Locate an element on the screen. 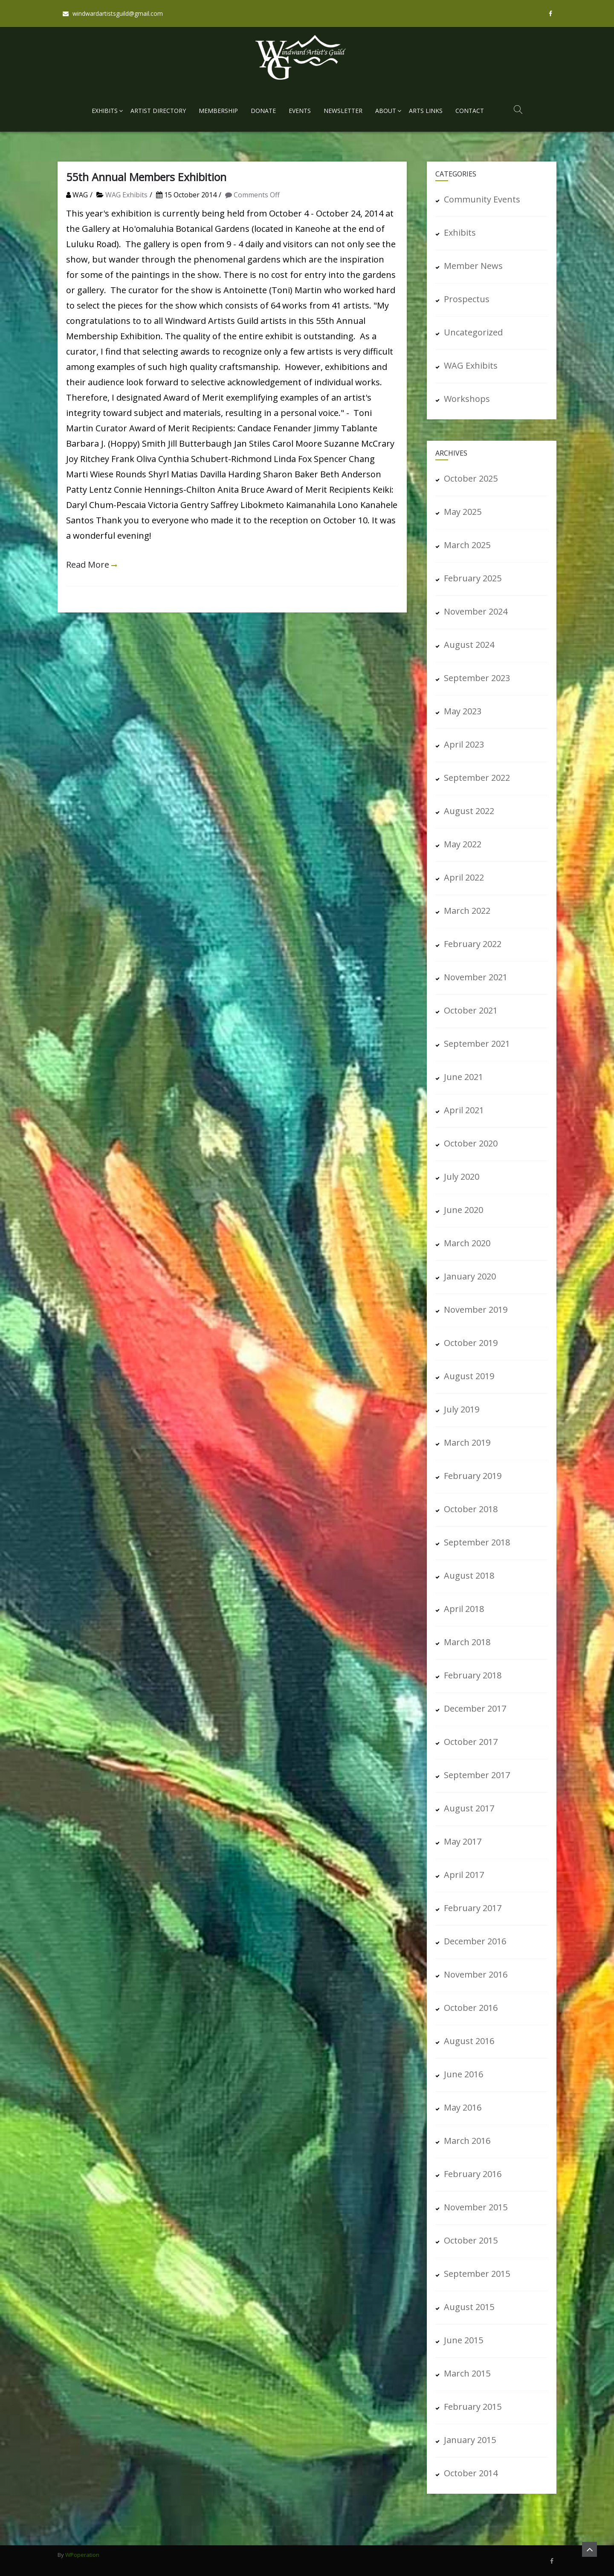  October 2017 is located at coordinates (471, 1741).